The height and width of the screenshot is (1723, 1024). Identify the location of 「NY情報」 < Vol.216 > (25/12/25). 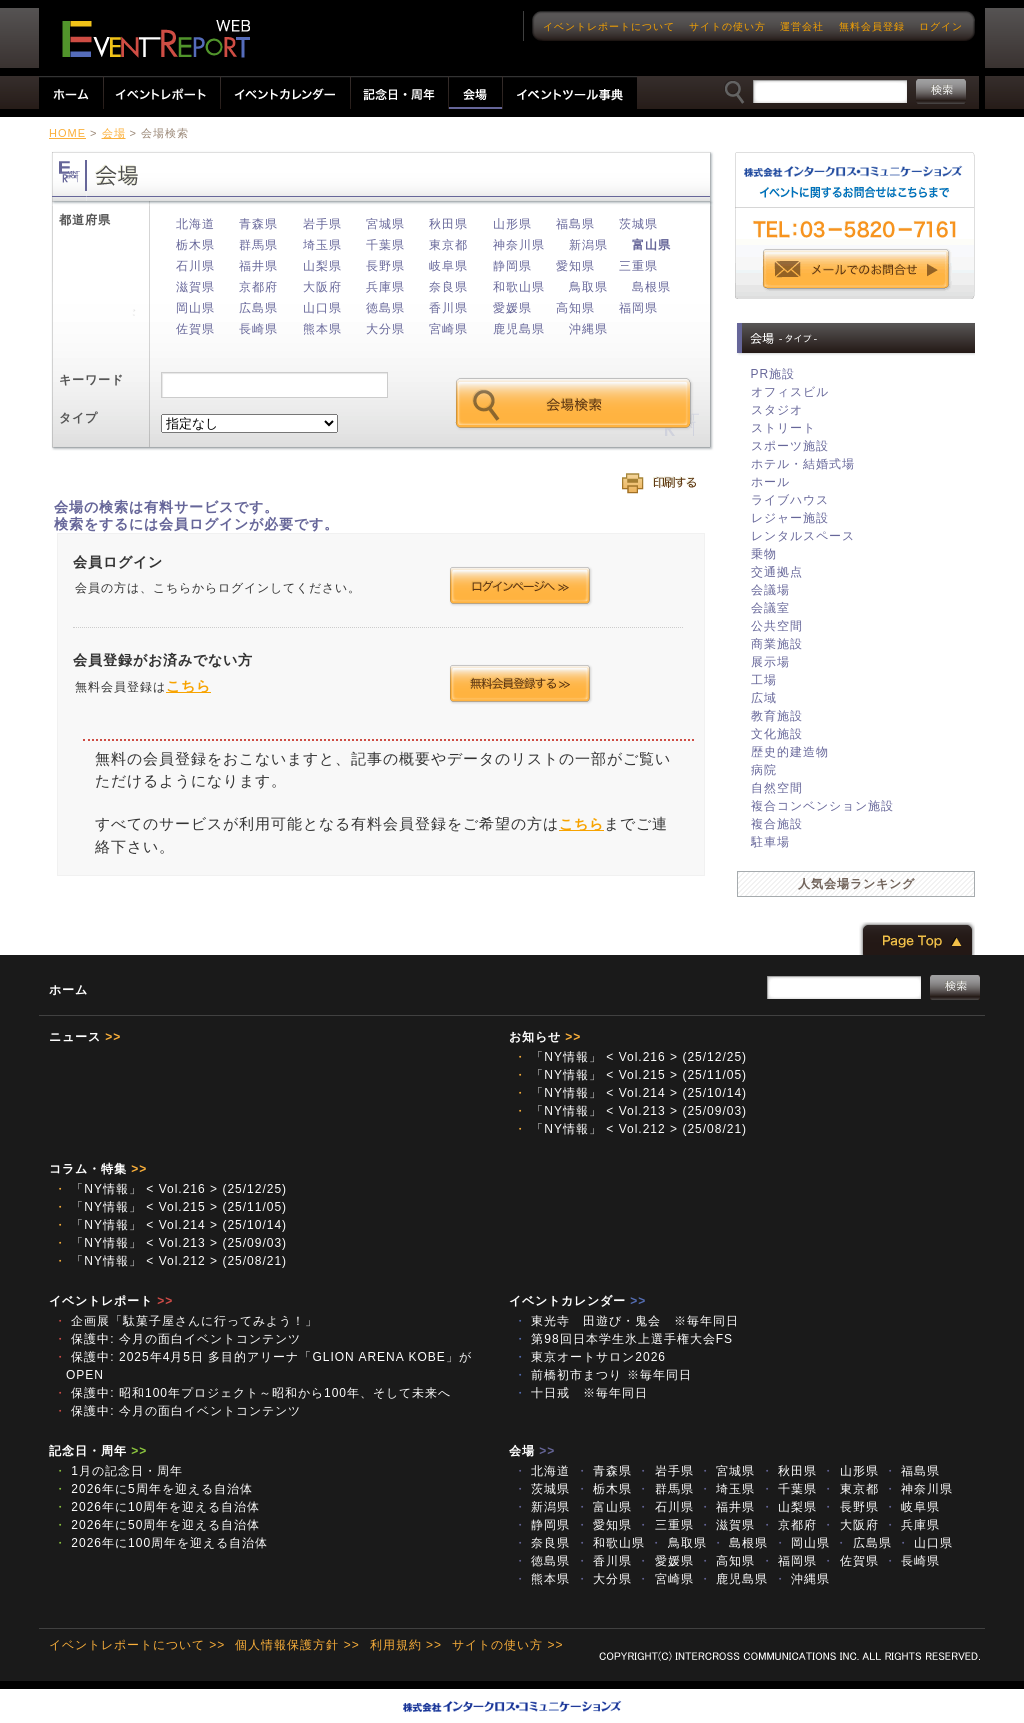
(630, 1057).